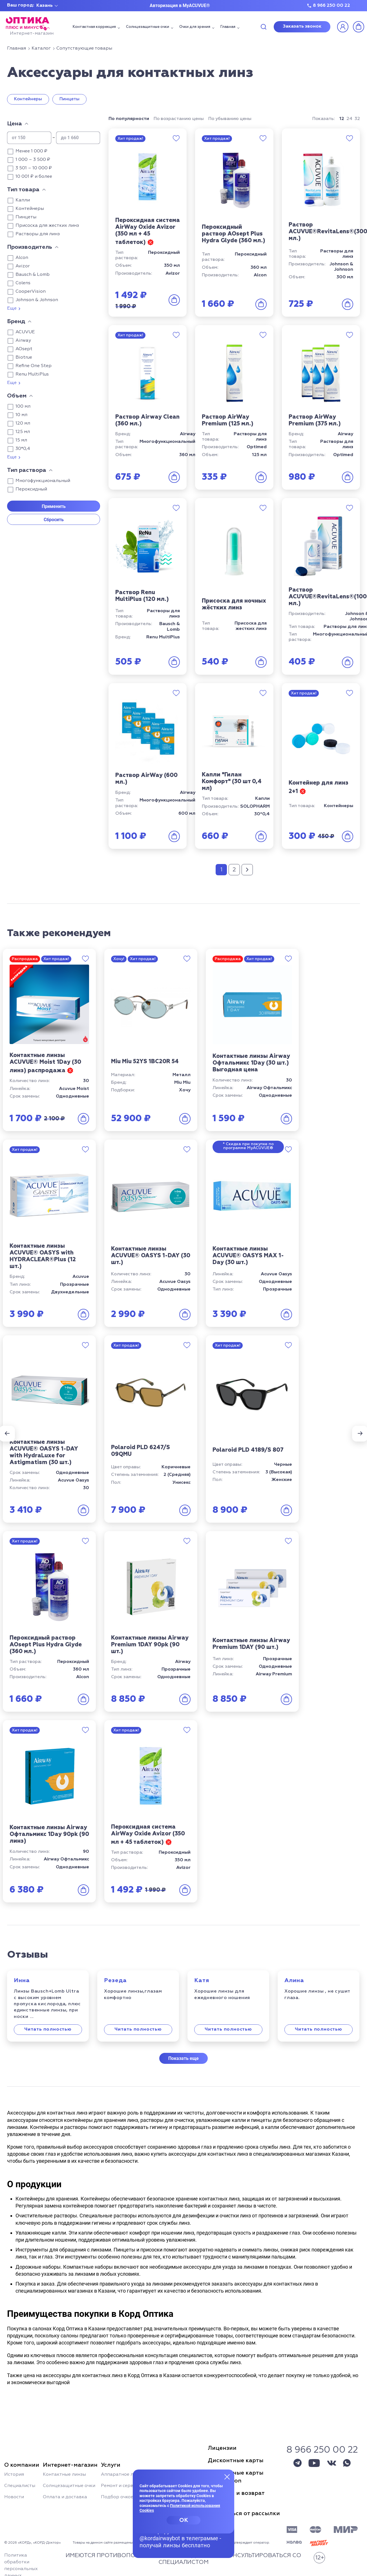 This screenshot has height=2576, width=367. Describe the element at coordinates (34, 168) in the screenshot. I see `3 501 – 10 000 ₽` at that location.